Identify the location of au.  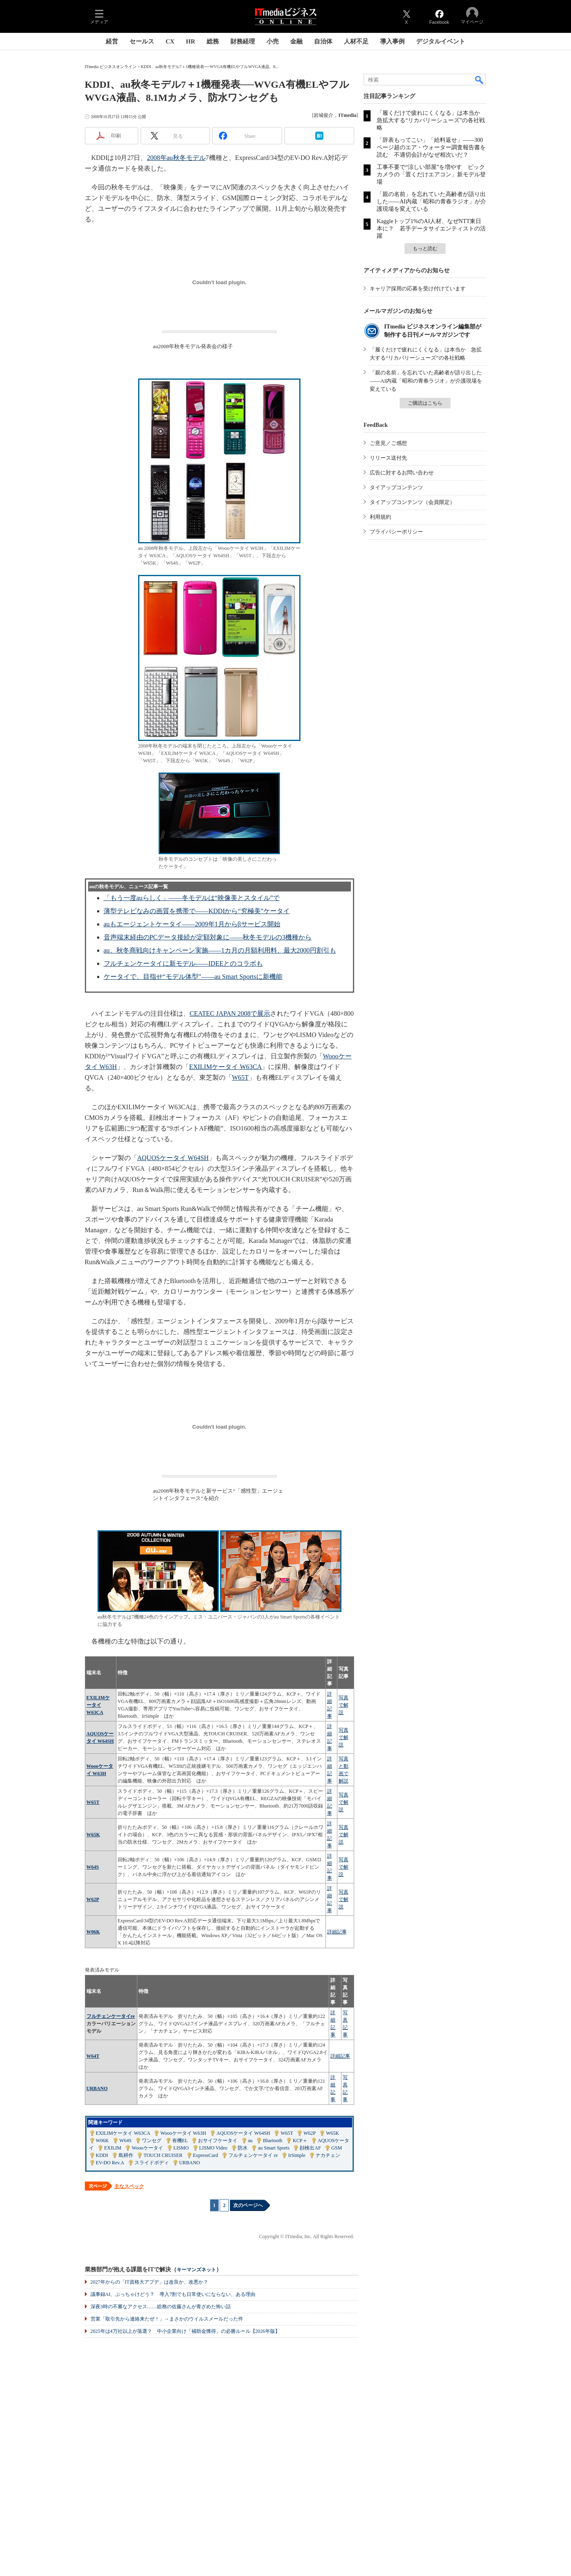
(250, 2140).